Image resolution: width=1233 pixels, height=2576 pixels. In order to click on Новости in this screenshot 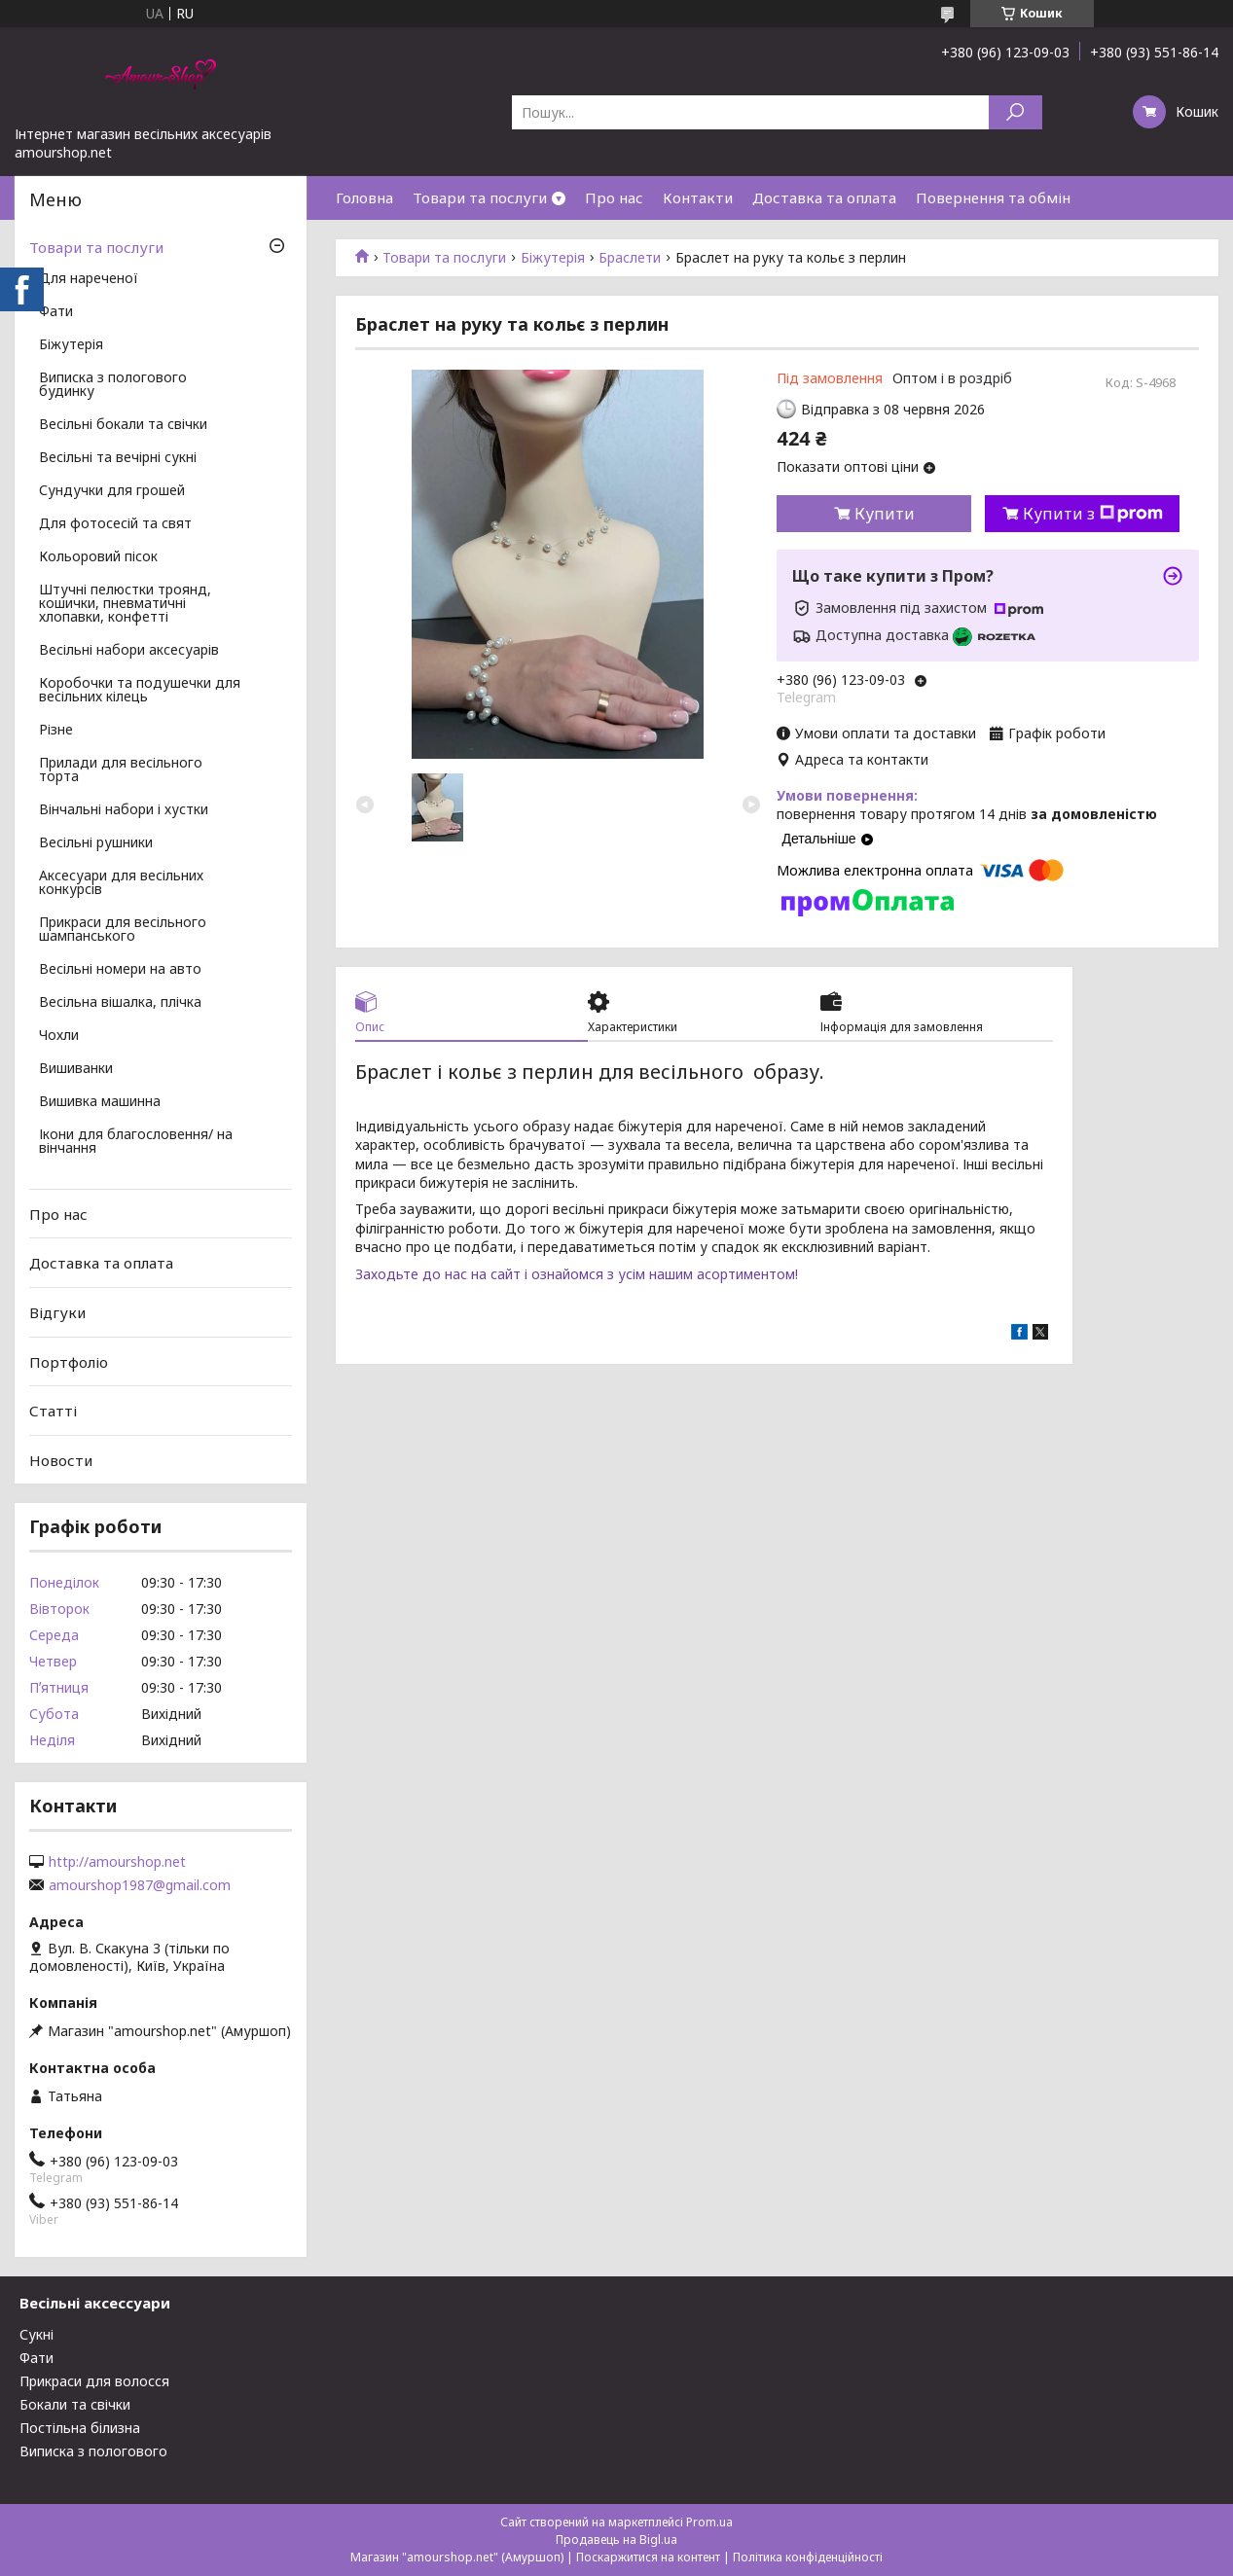, I will do `click(60, 1460)`.